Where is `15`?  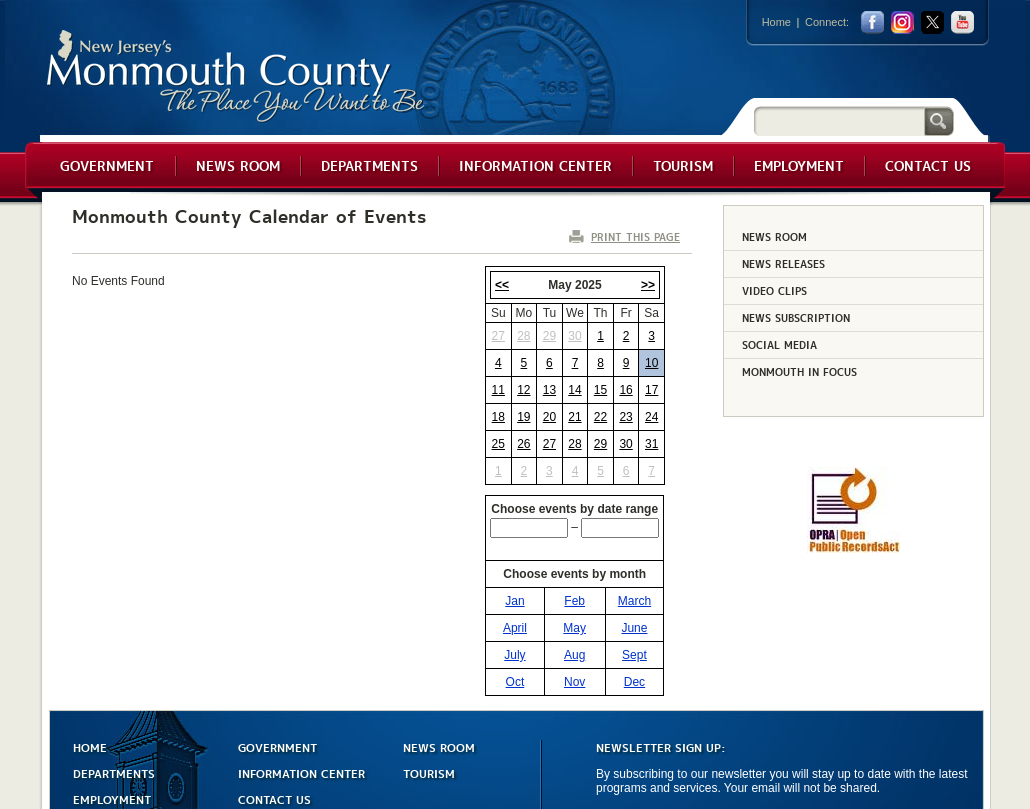
15 is located at coordinates (600, 390).